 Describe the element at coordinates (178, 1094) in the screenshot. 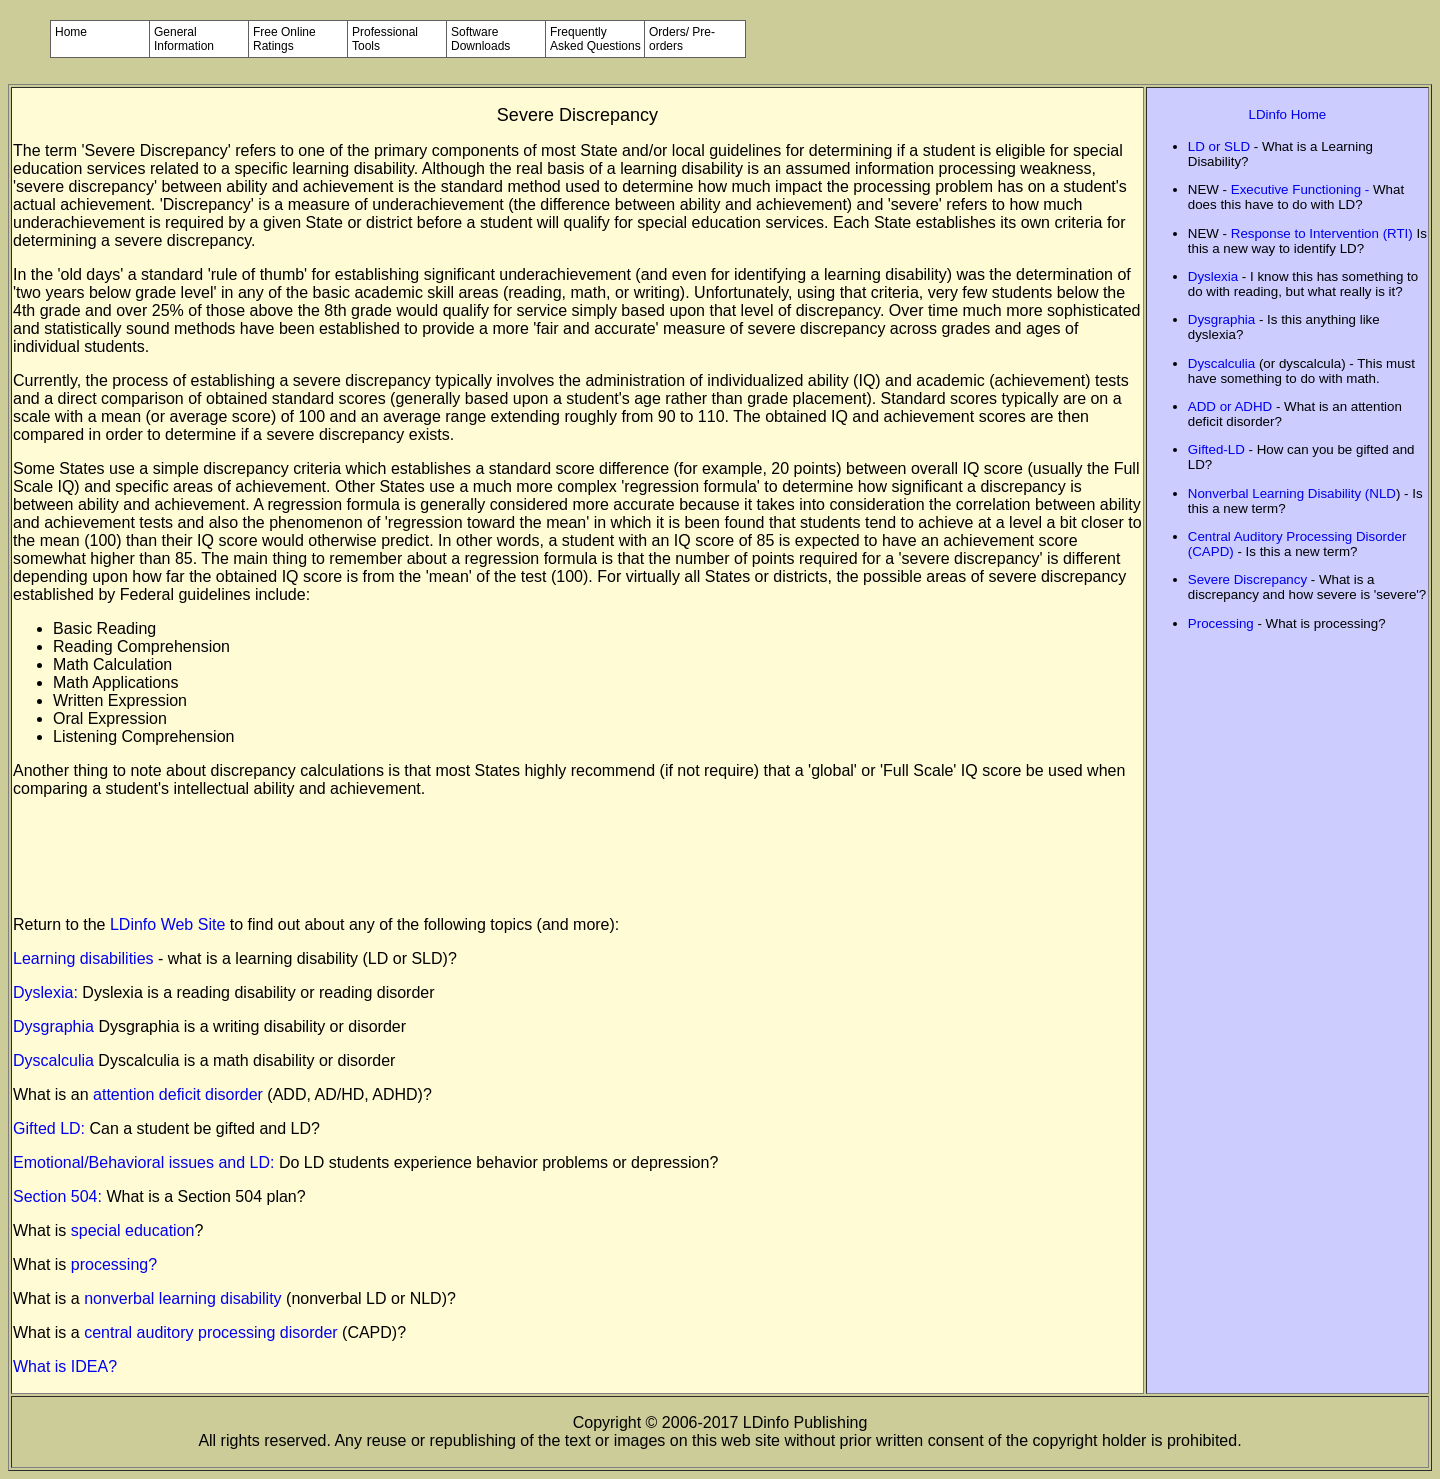

I see `attention deficit disorder` at that location.